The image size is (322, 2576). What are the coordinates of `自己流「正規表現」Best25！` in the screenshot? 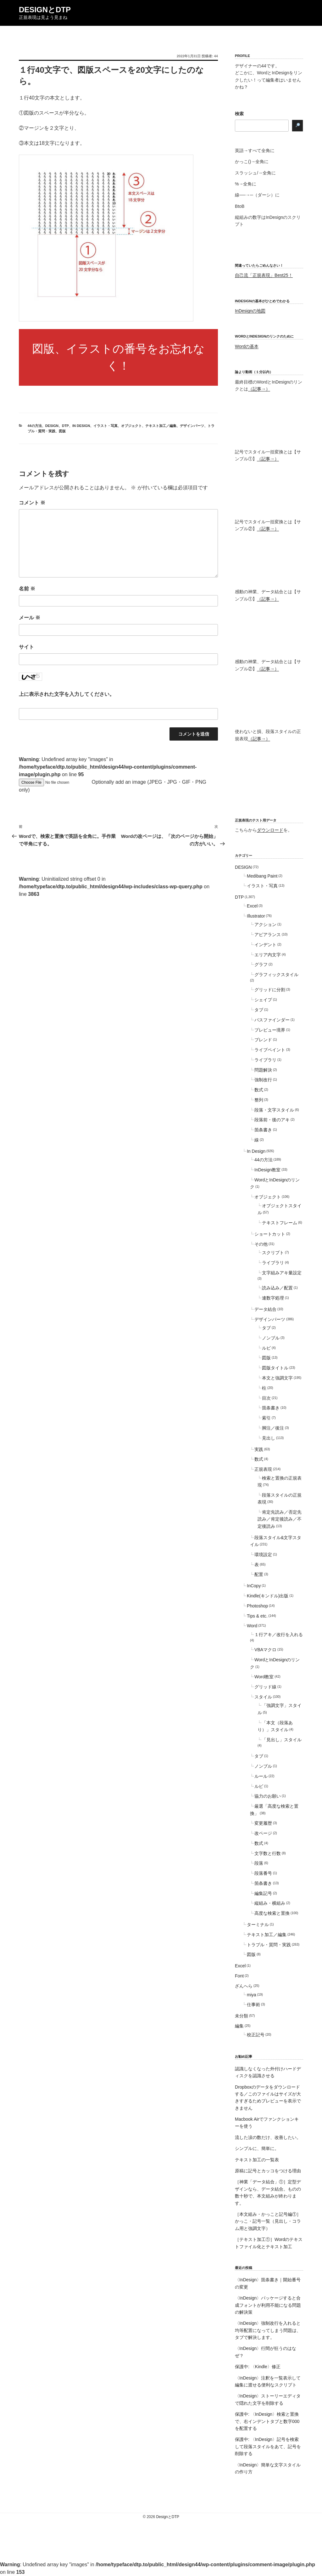 It's located at (264, 275).